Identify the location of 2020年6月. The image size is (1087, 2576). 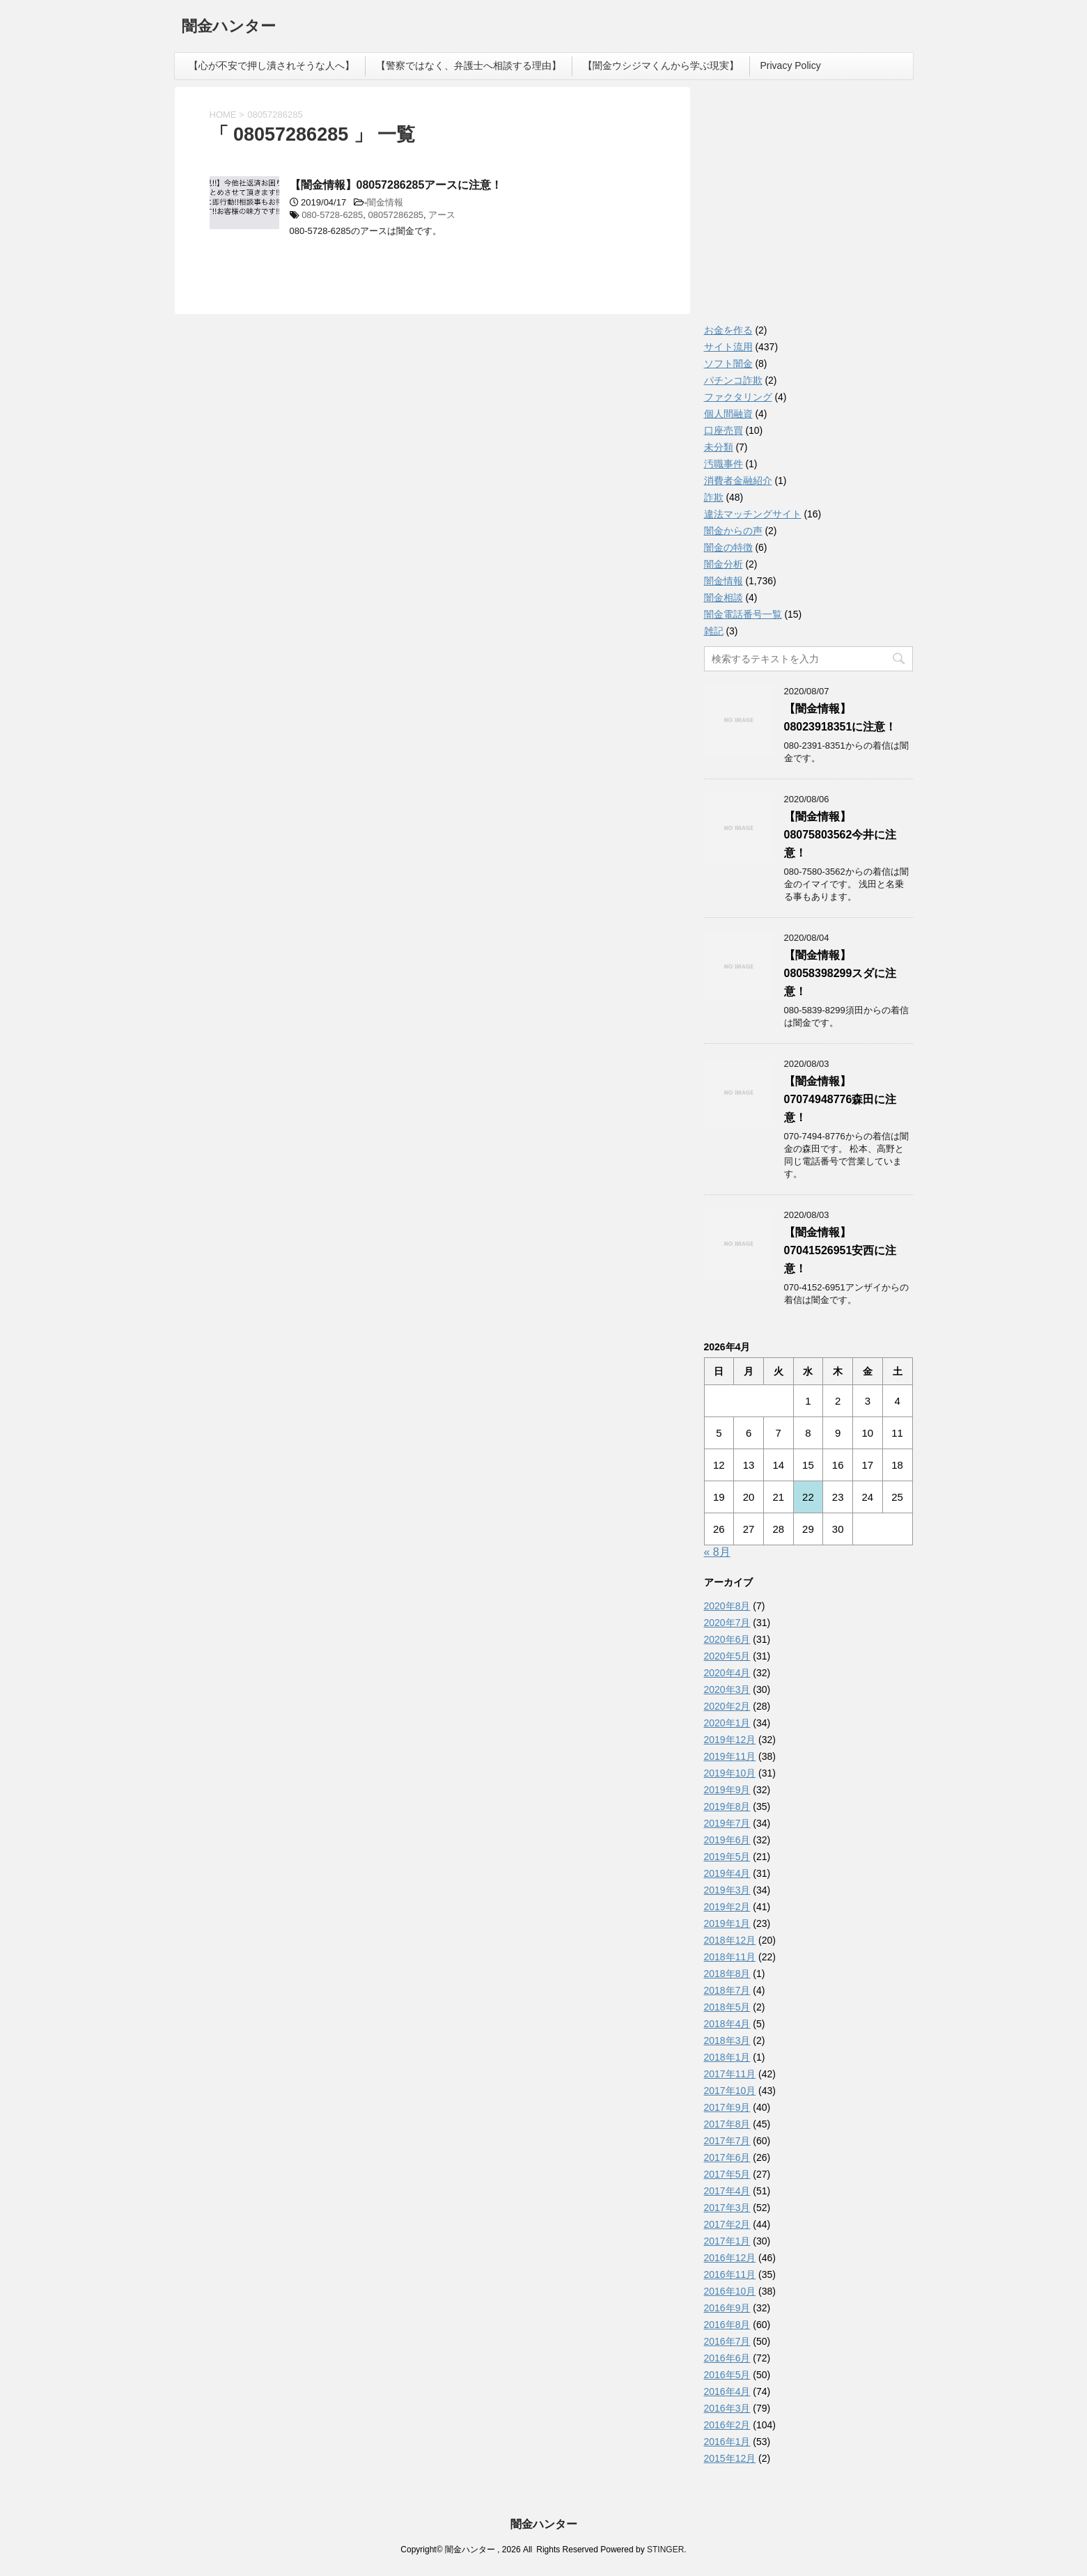
(727, 1639).